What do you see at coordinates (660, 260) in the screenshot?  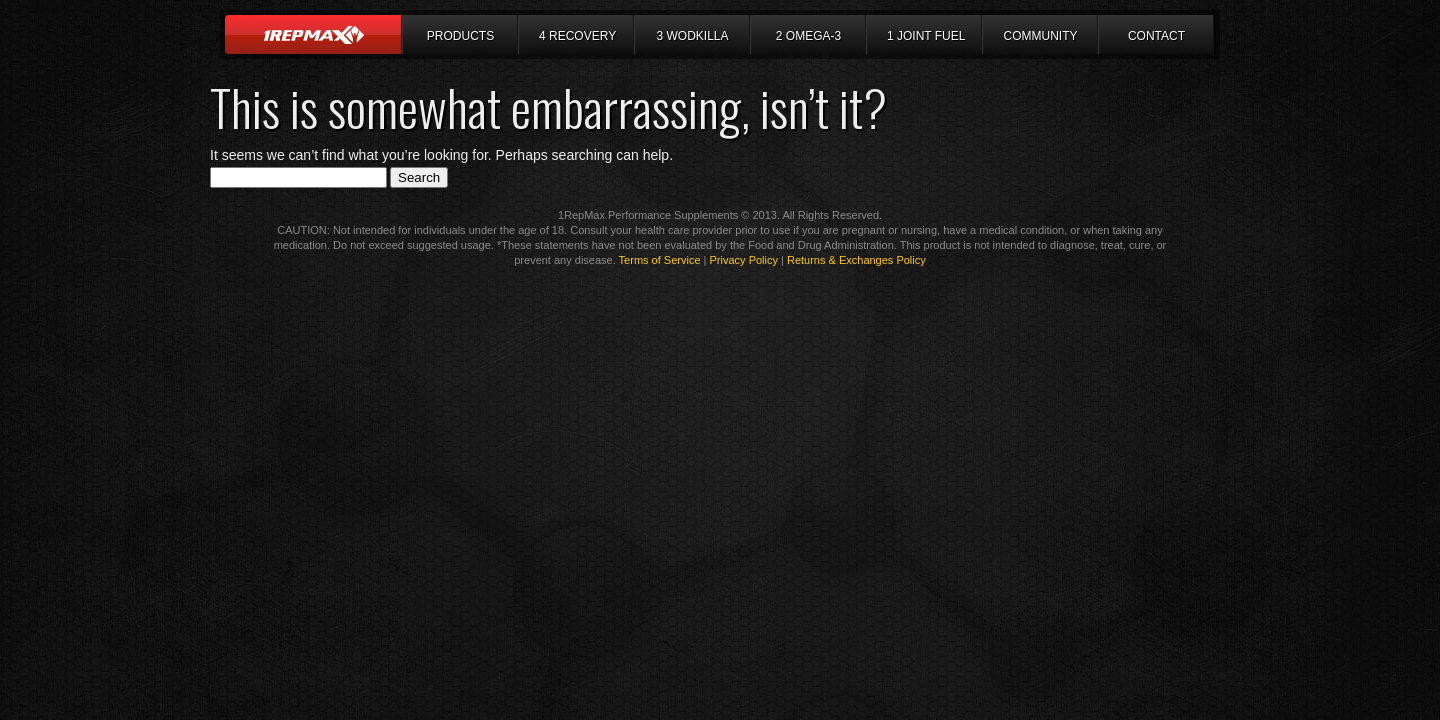 I see `Terms of Service` at bounding box center [660, 260].